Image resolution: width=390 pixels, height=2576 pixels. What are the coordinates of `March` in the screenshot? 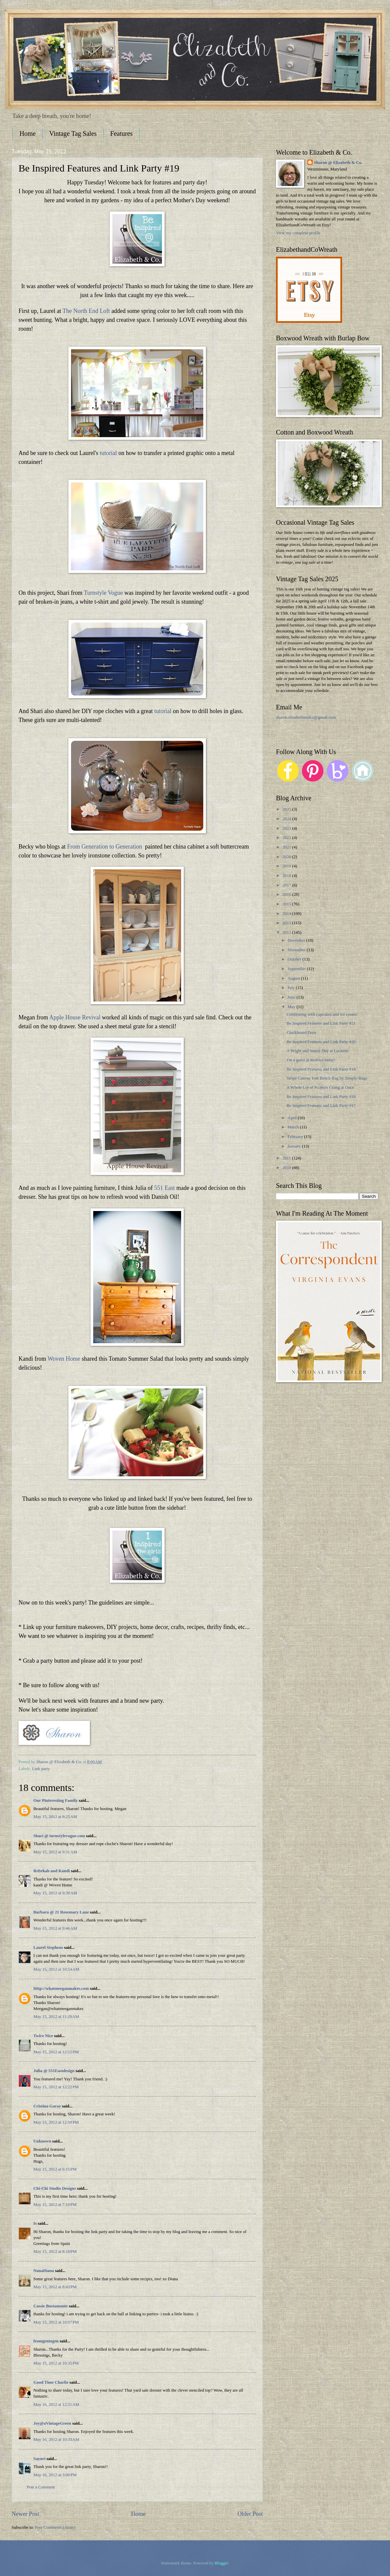 It's located at (294, 1127).